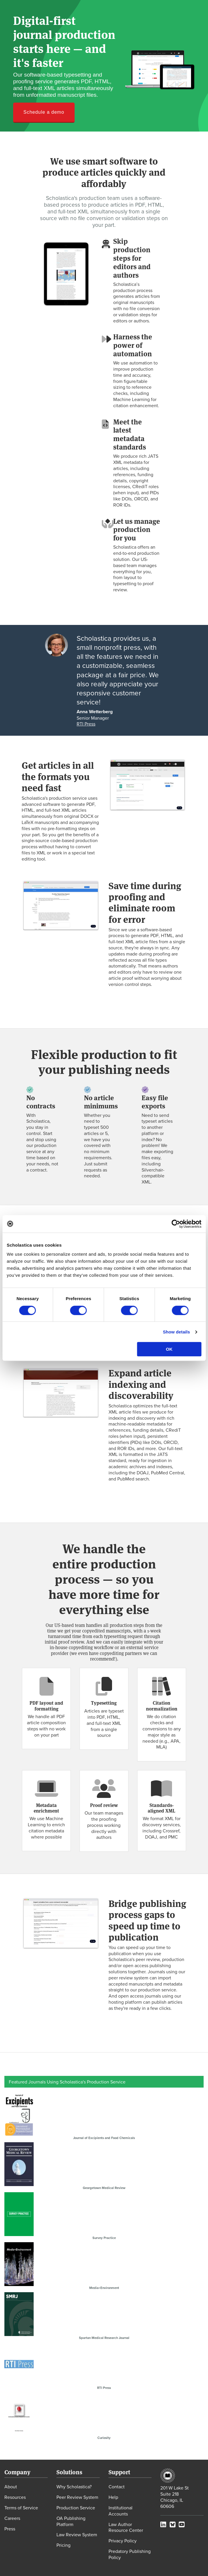 This screenshot has height=2576, width=208. Describe the element at coordinates (176, 1331) in the screenshot. I see `Show details` at that location.